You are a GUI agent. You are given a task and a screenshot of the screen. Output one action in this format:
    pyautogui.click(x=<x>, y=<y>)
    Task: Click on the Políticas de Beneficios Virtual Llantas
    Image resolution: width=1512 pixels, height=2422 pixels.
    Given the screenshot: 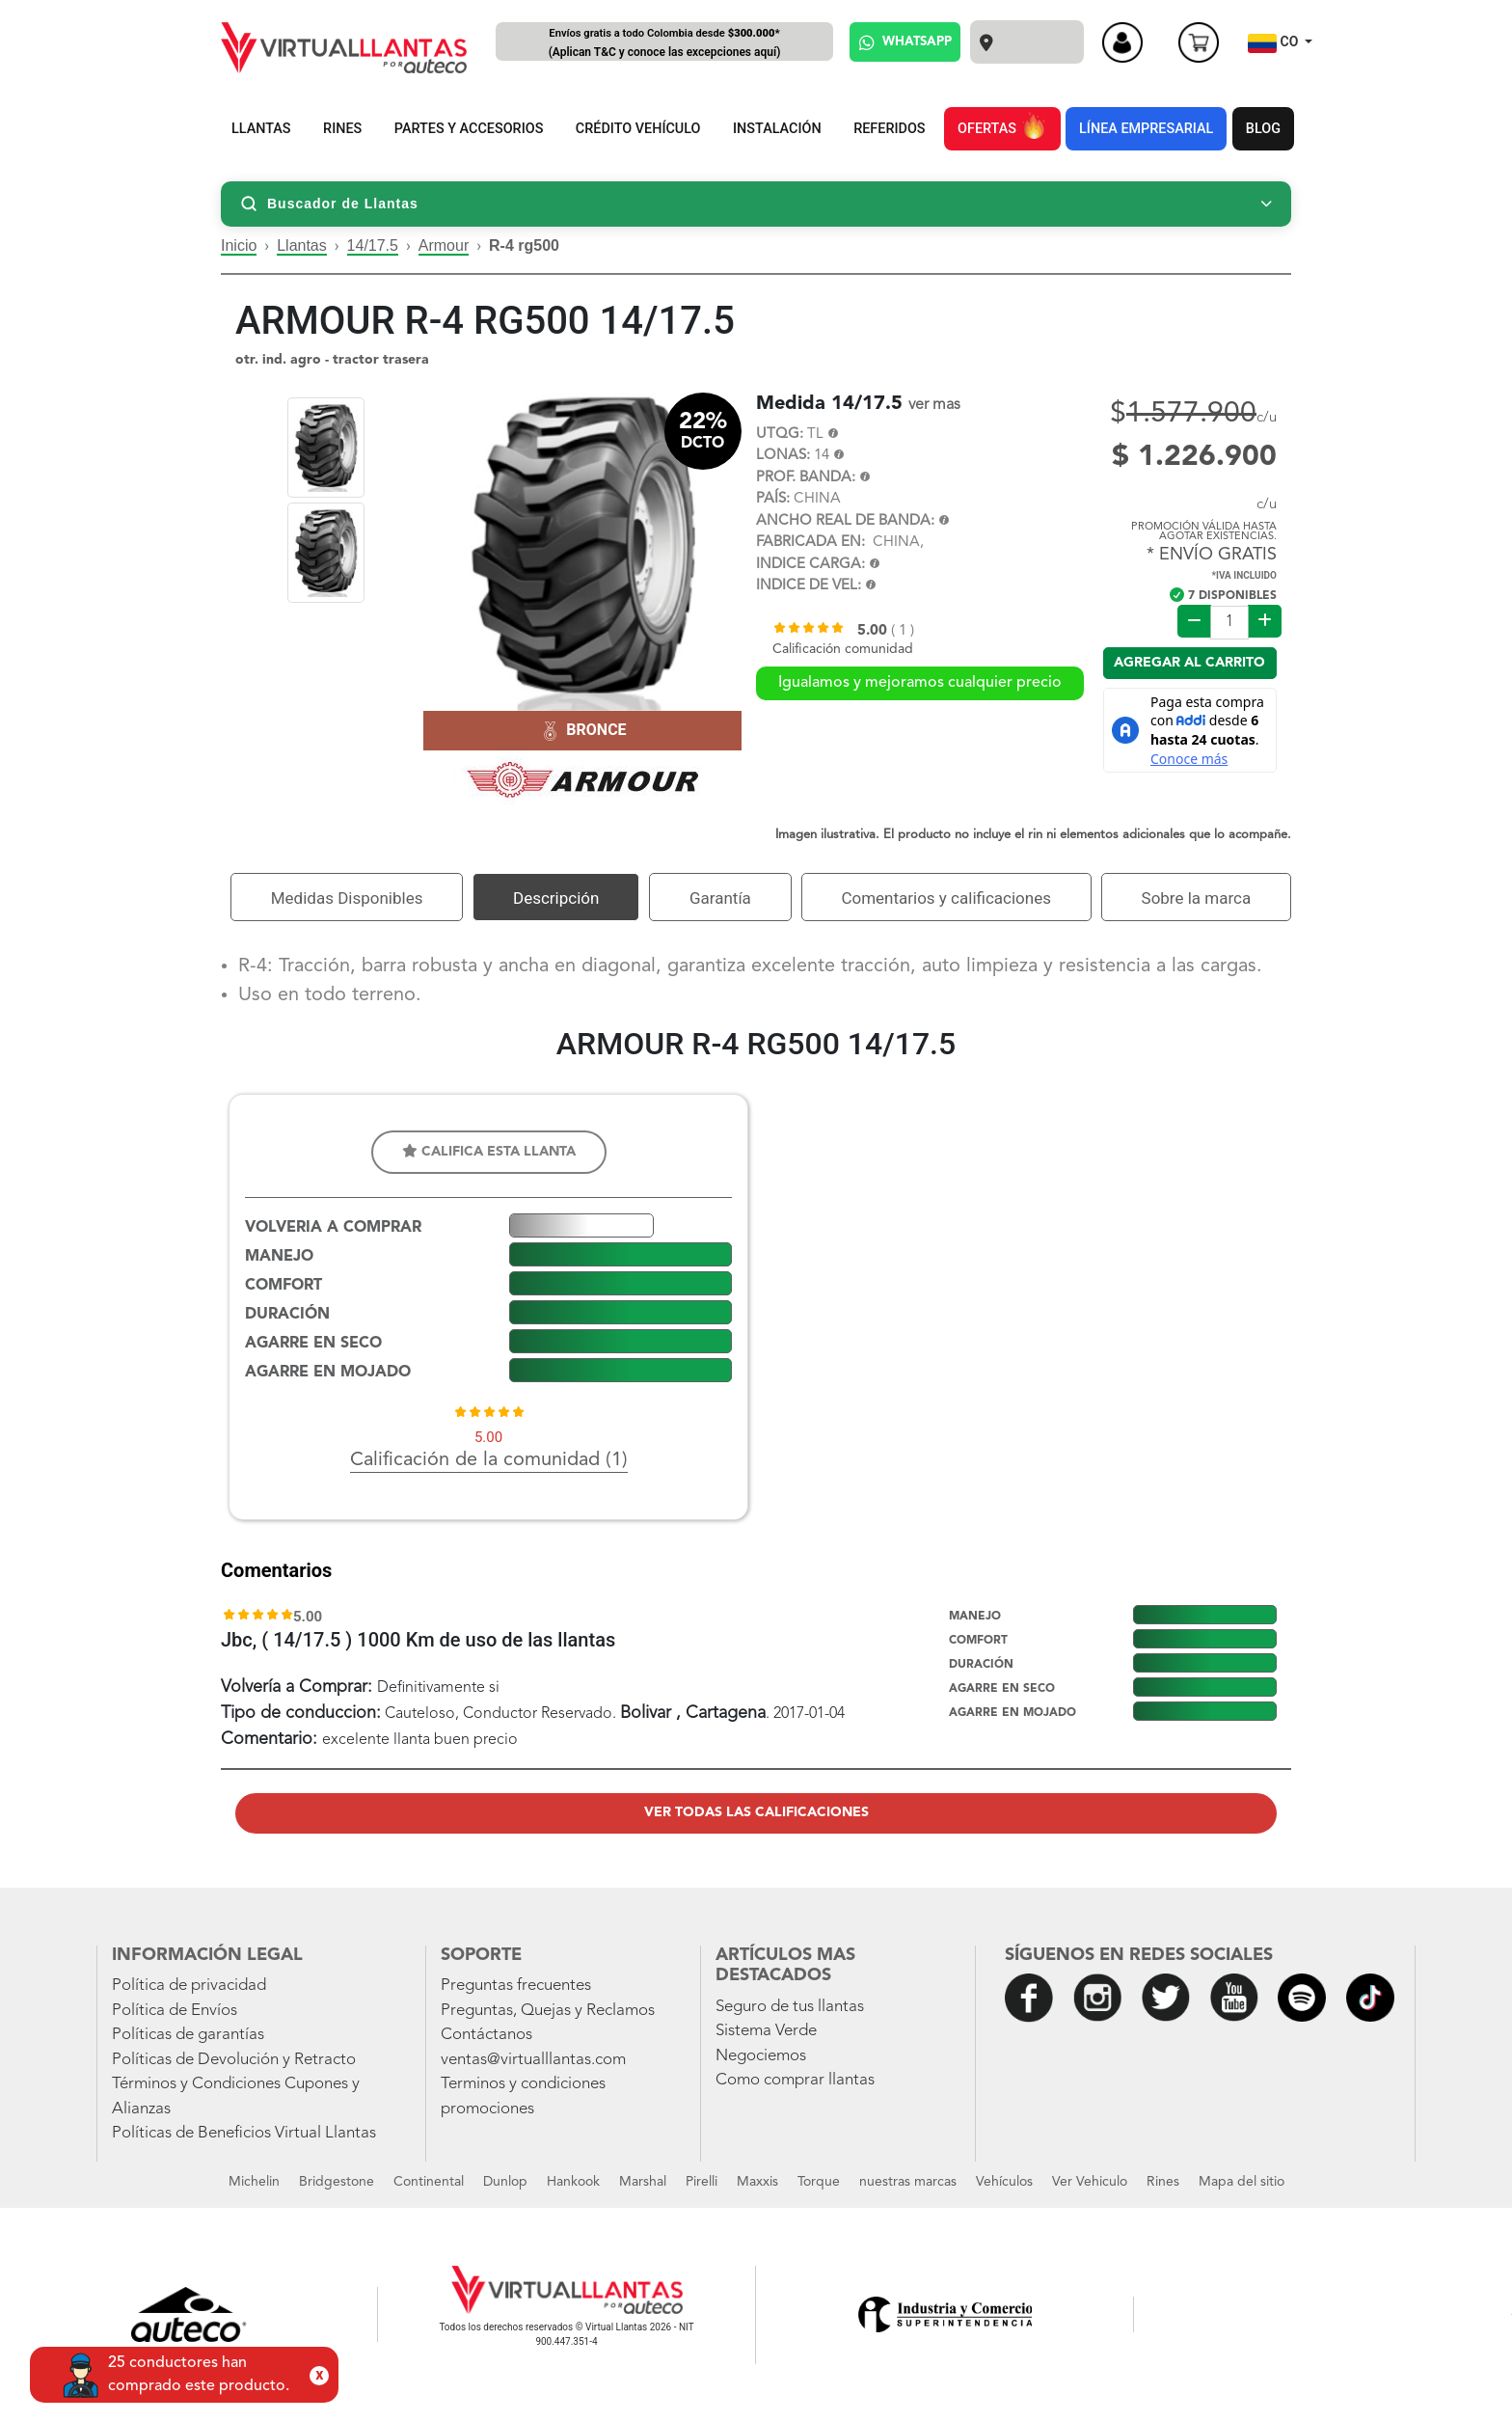 What is the action you would take?
    pyautogui.click(x=244, y=2133)
    